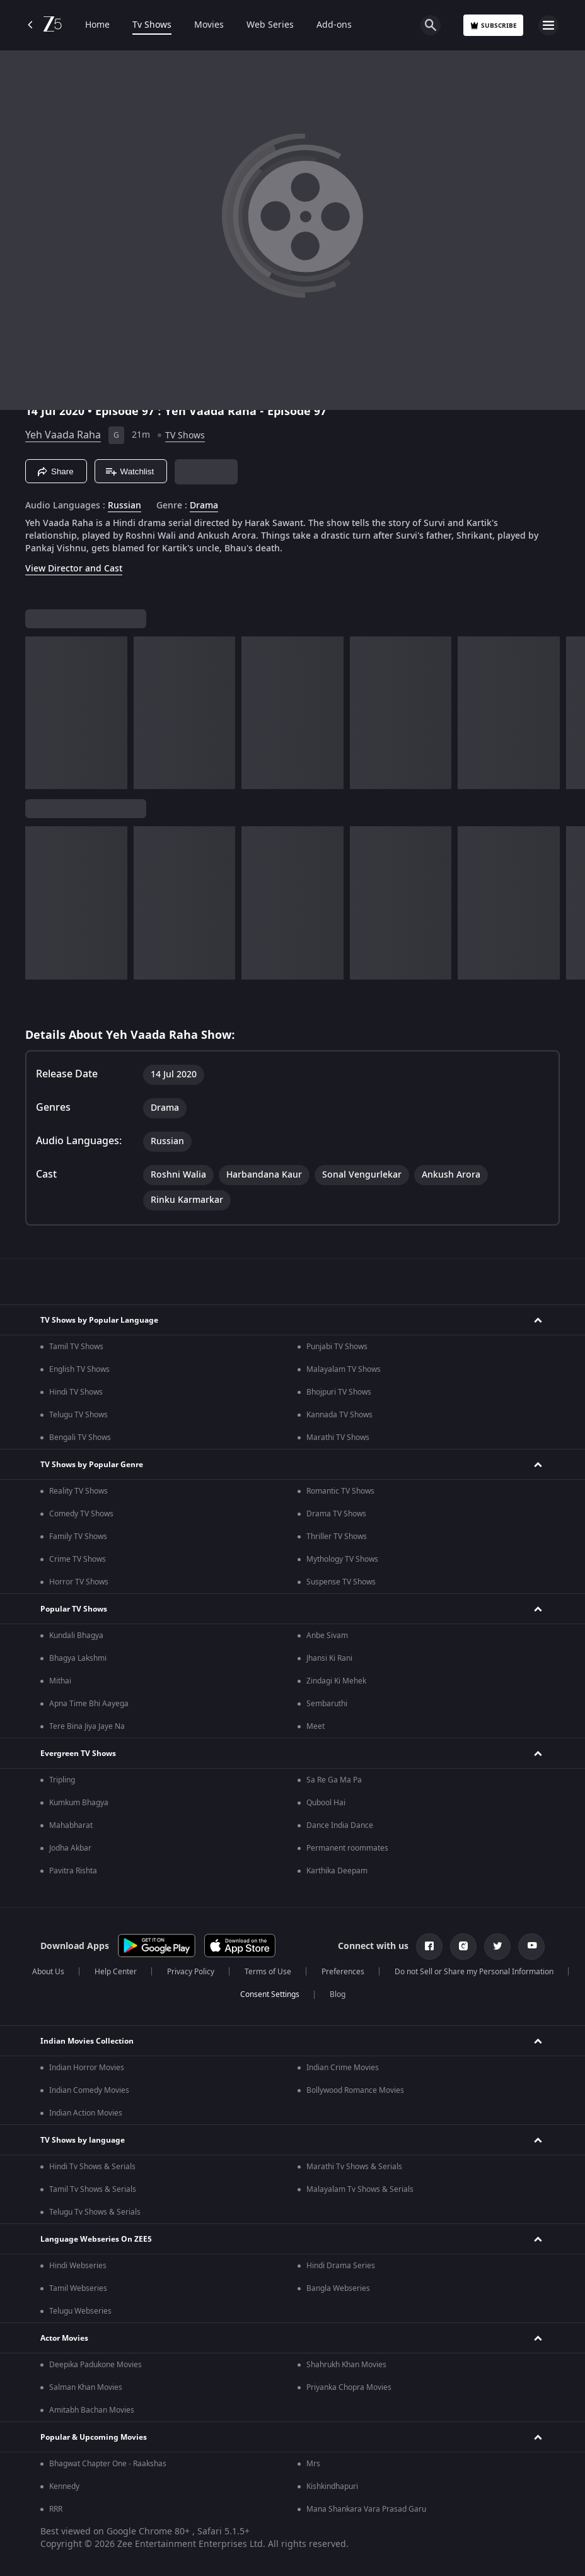 This screenshot has height=2576, width=585. I want to click on Meet, so click(315, 1726).